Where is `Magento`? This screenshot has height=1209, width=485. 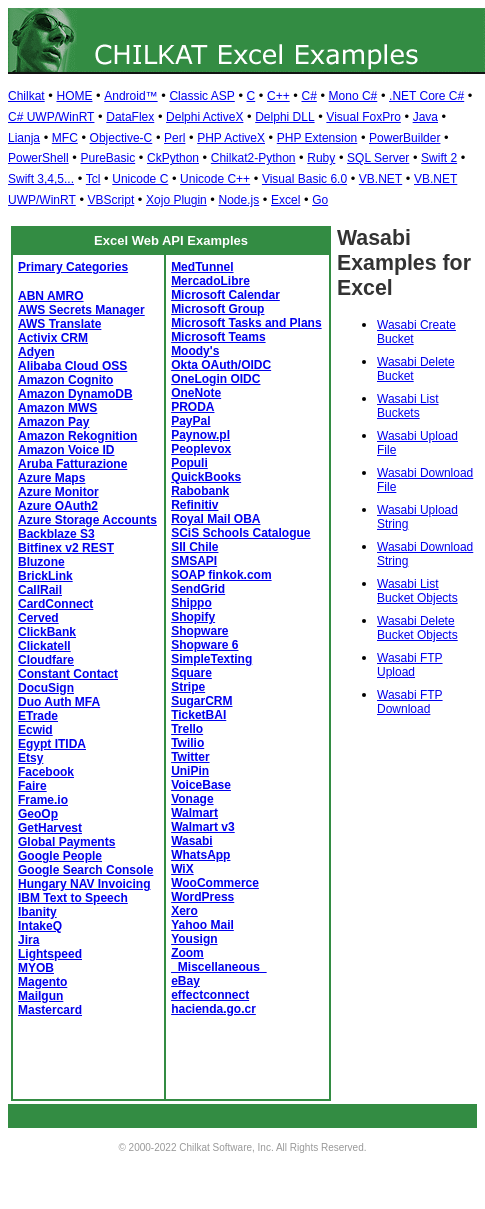
Magento is located at coordinates (42, 982).